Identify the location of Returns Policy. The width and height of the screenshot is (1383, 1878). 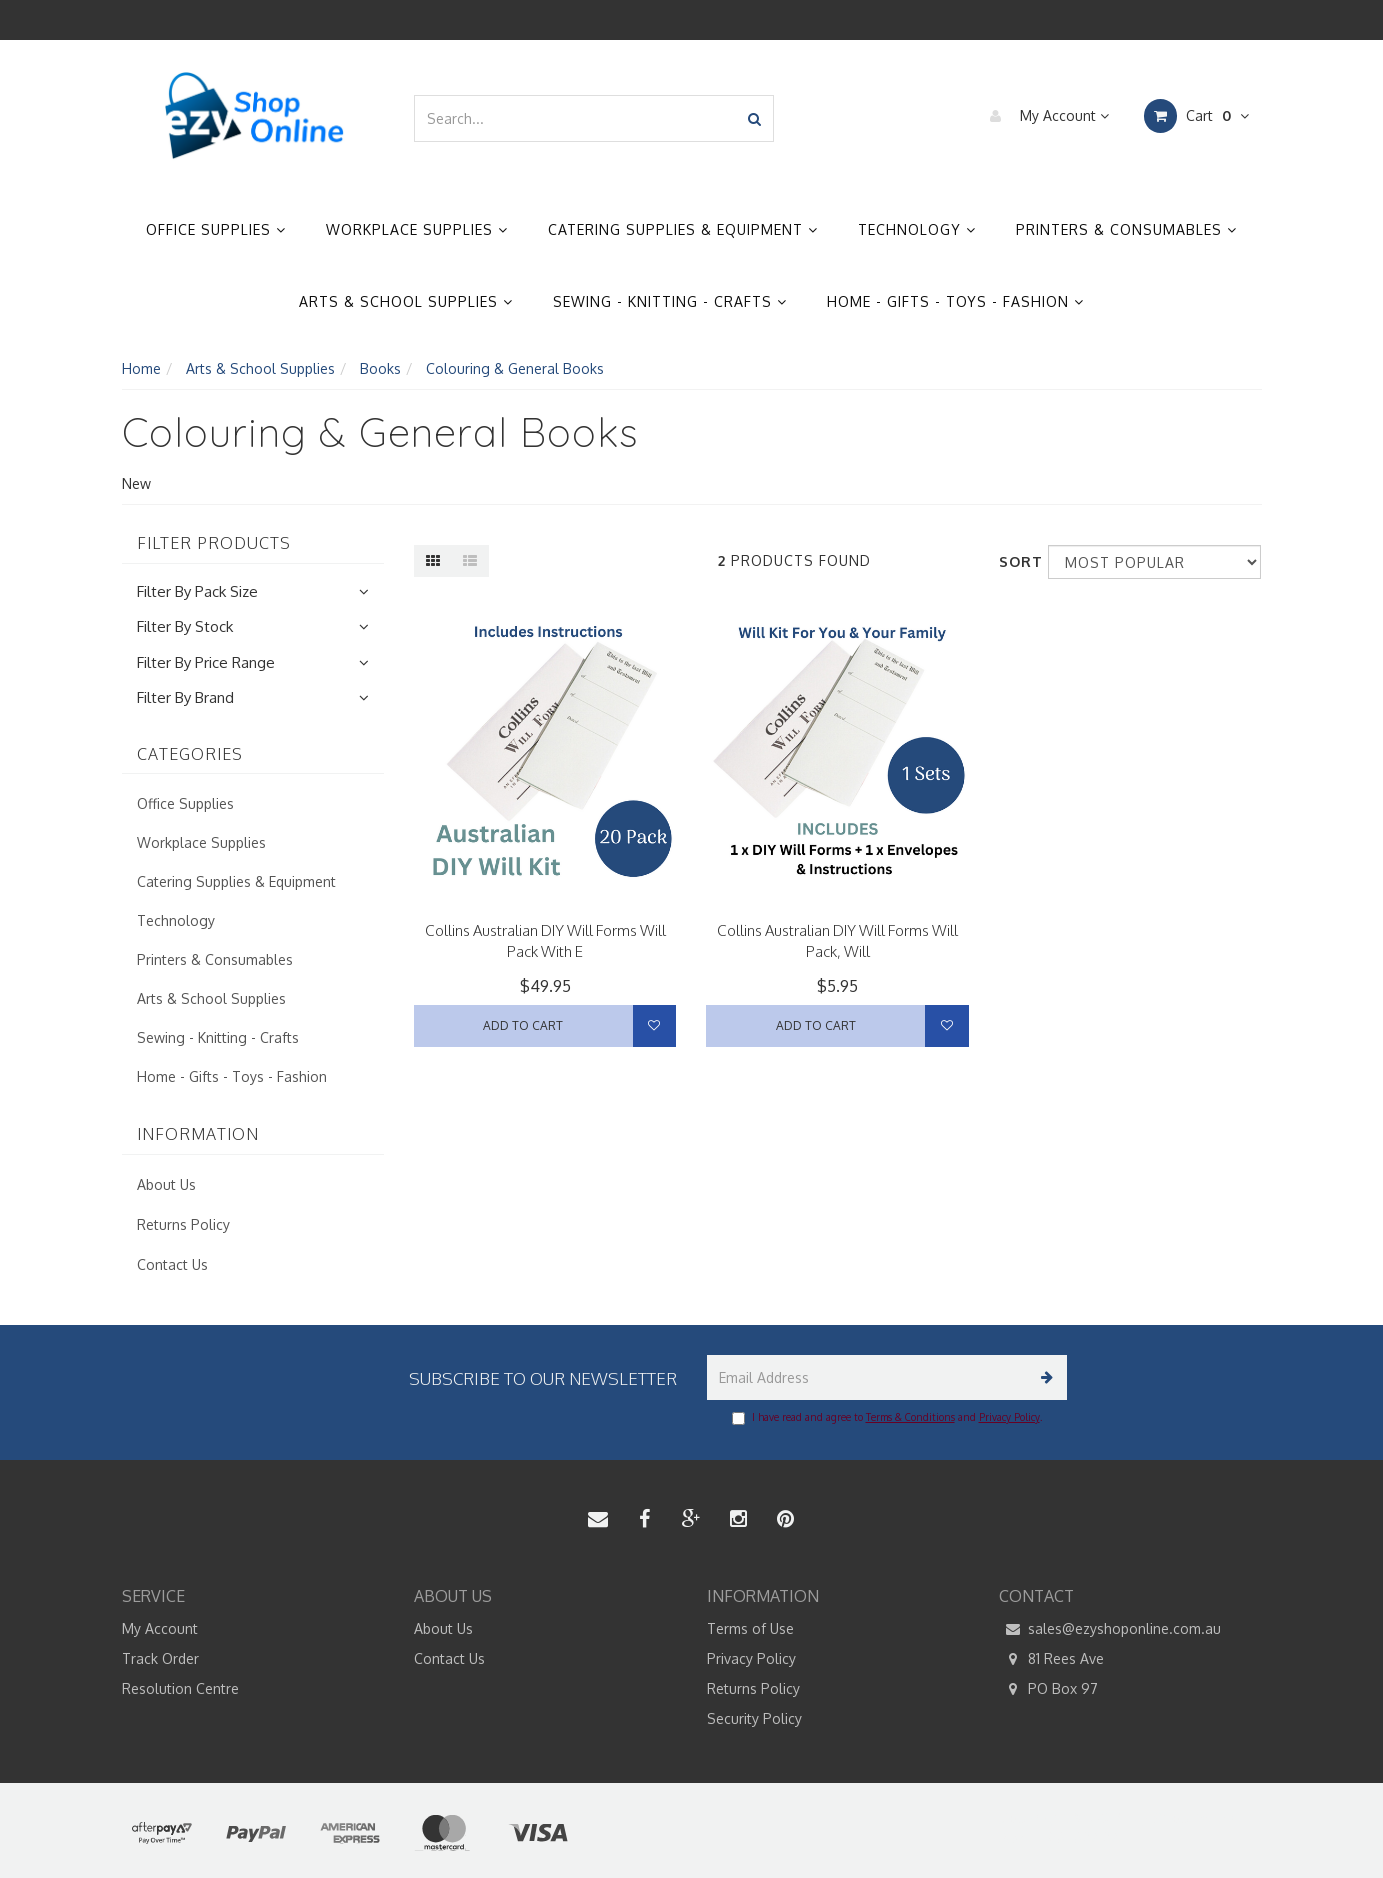
(183, 1224).